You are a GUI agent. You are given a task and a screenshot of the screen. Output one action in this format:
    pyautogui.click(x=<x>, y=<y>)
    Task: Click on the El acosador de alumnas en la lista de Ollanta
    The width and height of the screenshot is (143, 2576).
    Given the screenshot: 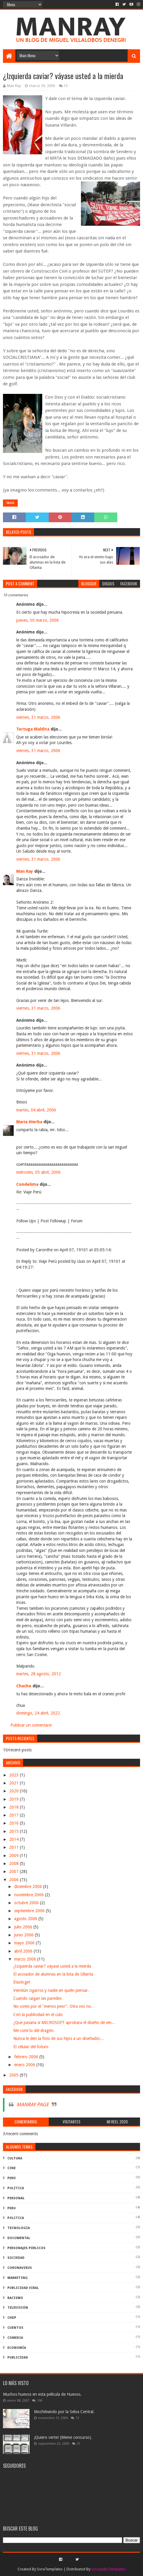 What is the action you would take?
    pyautogui.click(x=53, y=1974)
    